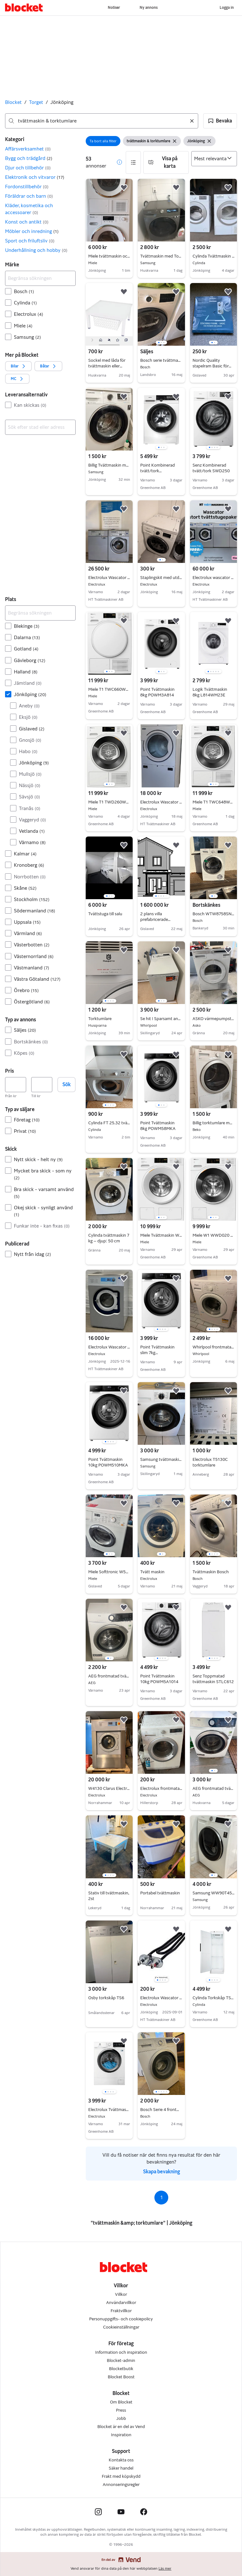 The image size is (242, 2576). What do you see at coordinates (161, 2197) in the screenshot?
I see `1 [Sida 1]` at bounding box center [161, 2197].